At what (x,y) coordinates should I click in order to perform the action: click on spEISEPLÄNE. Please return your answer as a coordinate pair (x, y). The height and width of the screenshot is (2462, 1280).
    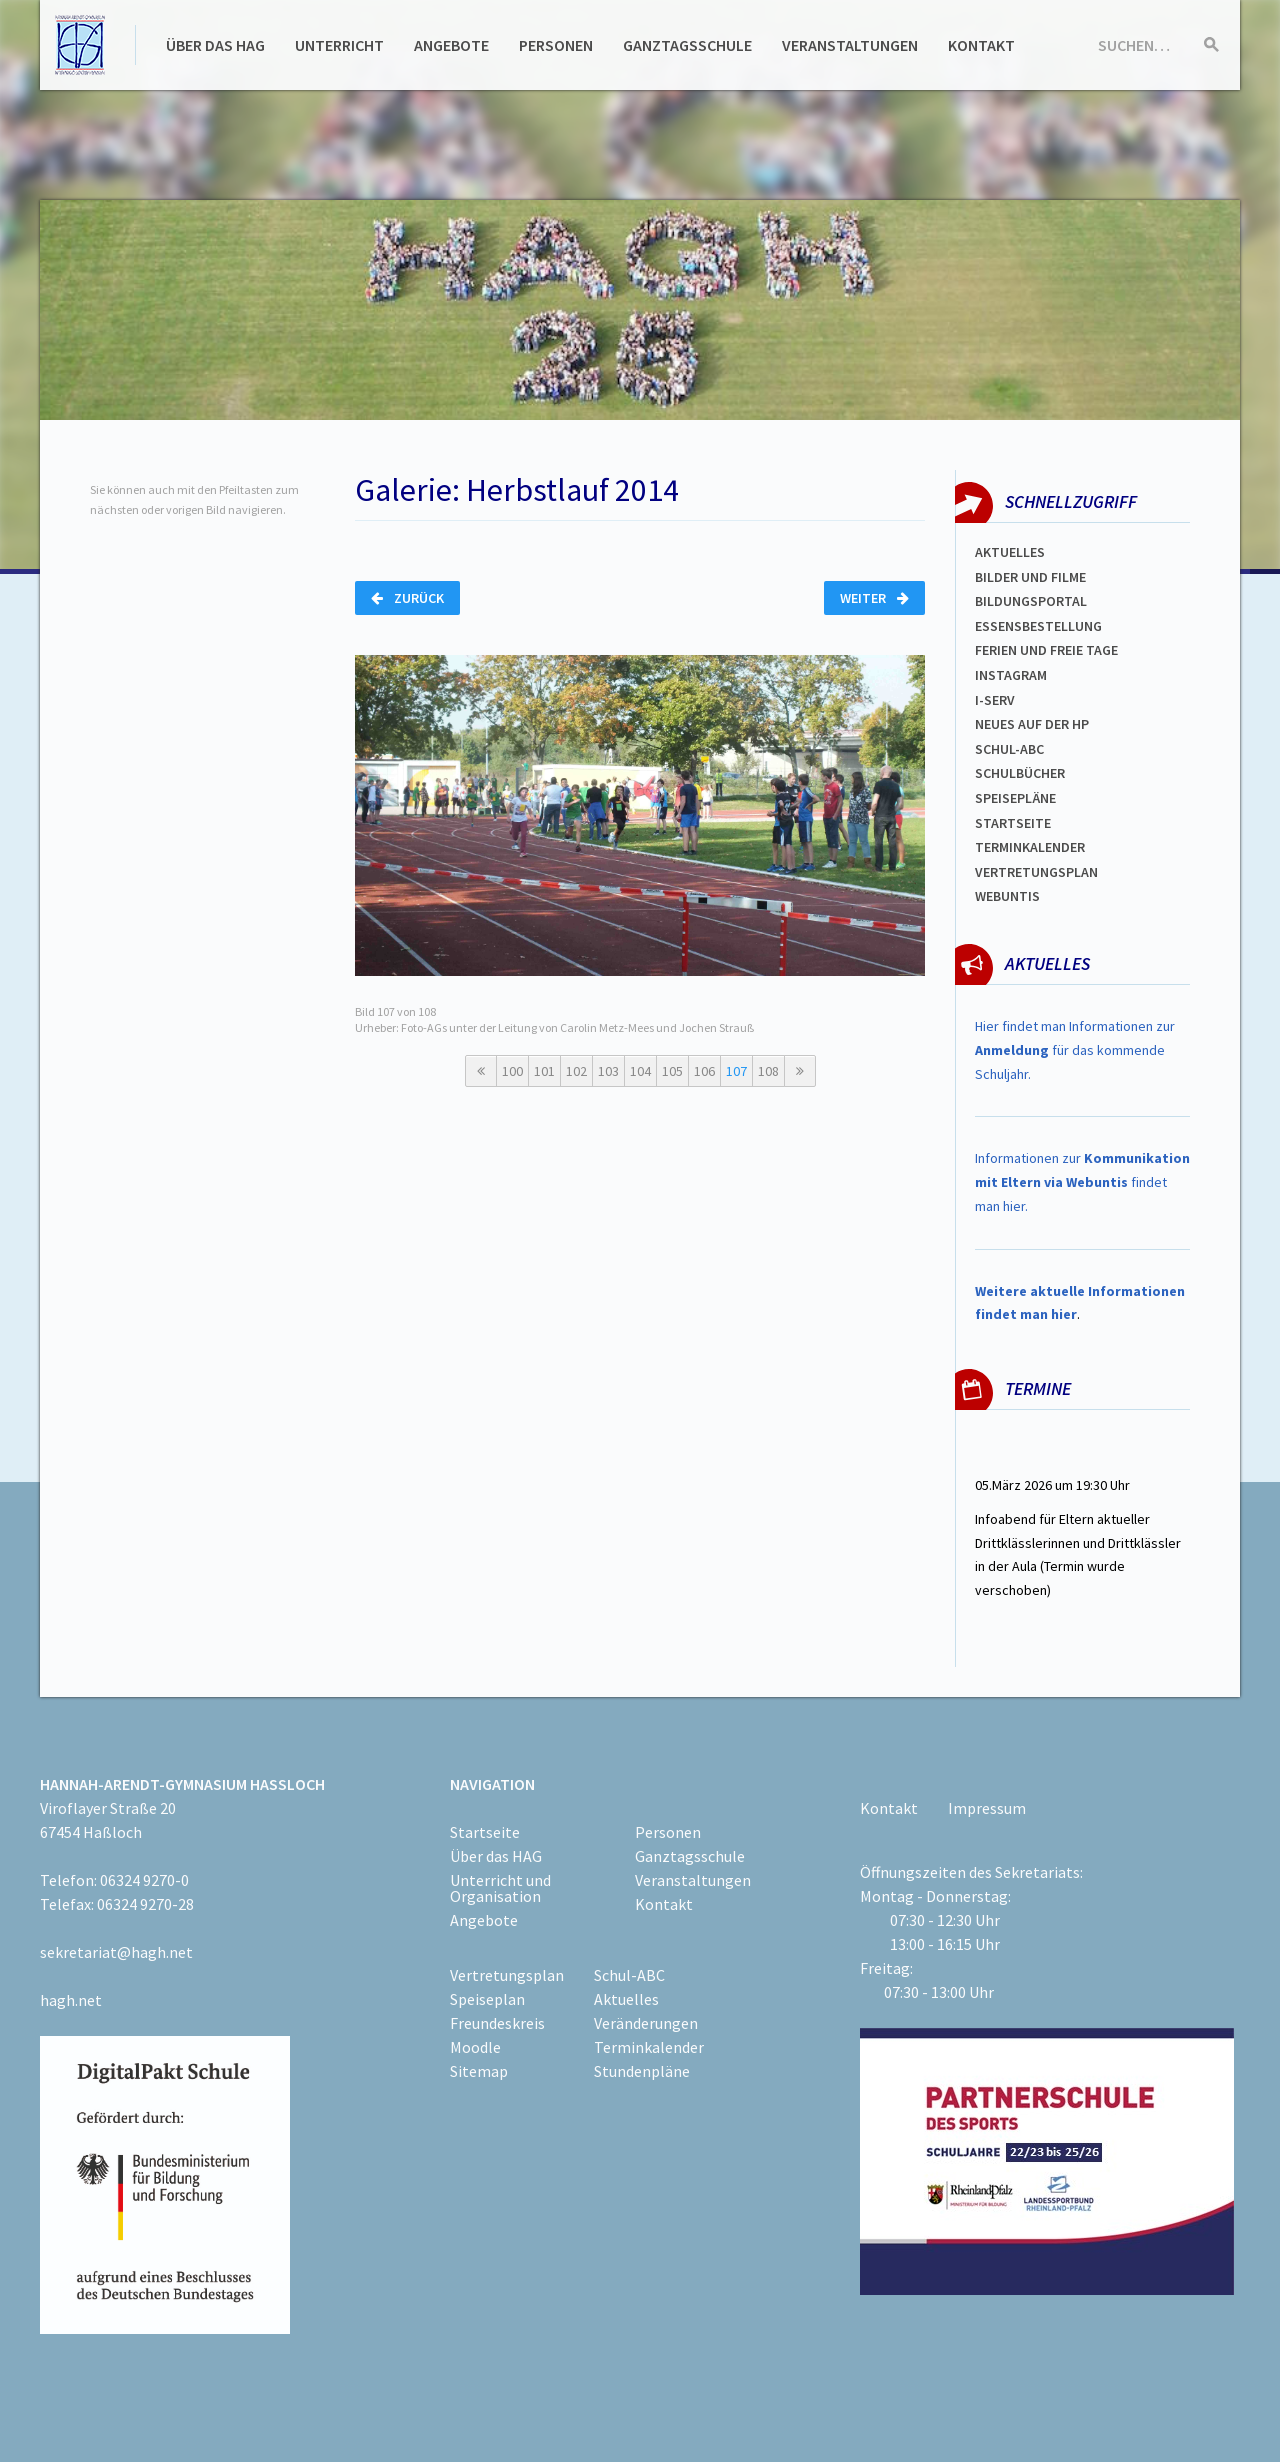
    Looking at the image, I should click on (1015, 798).